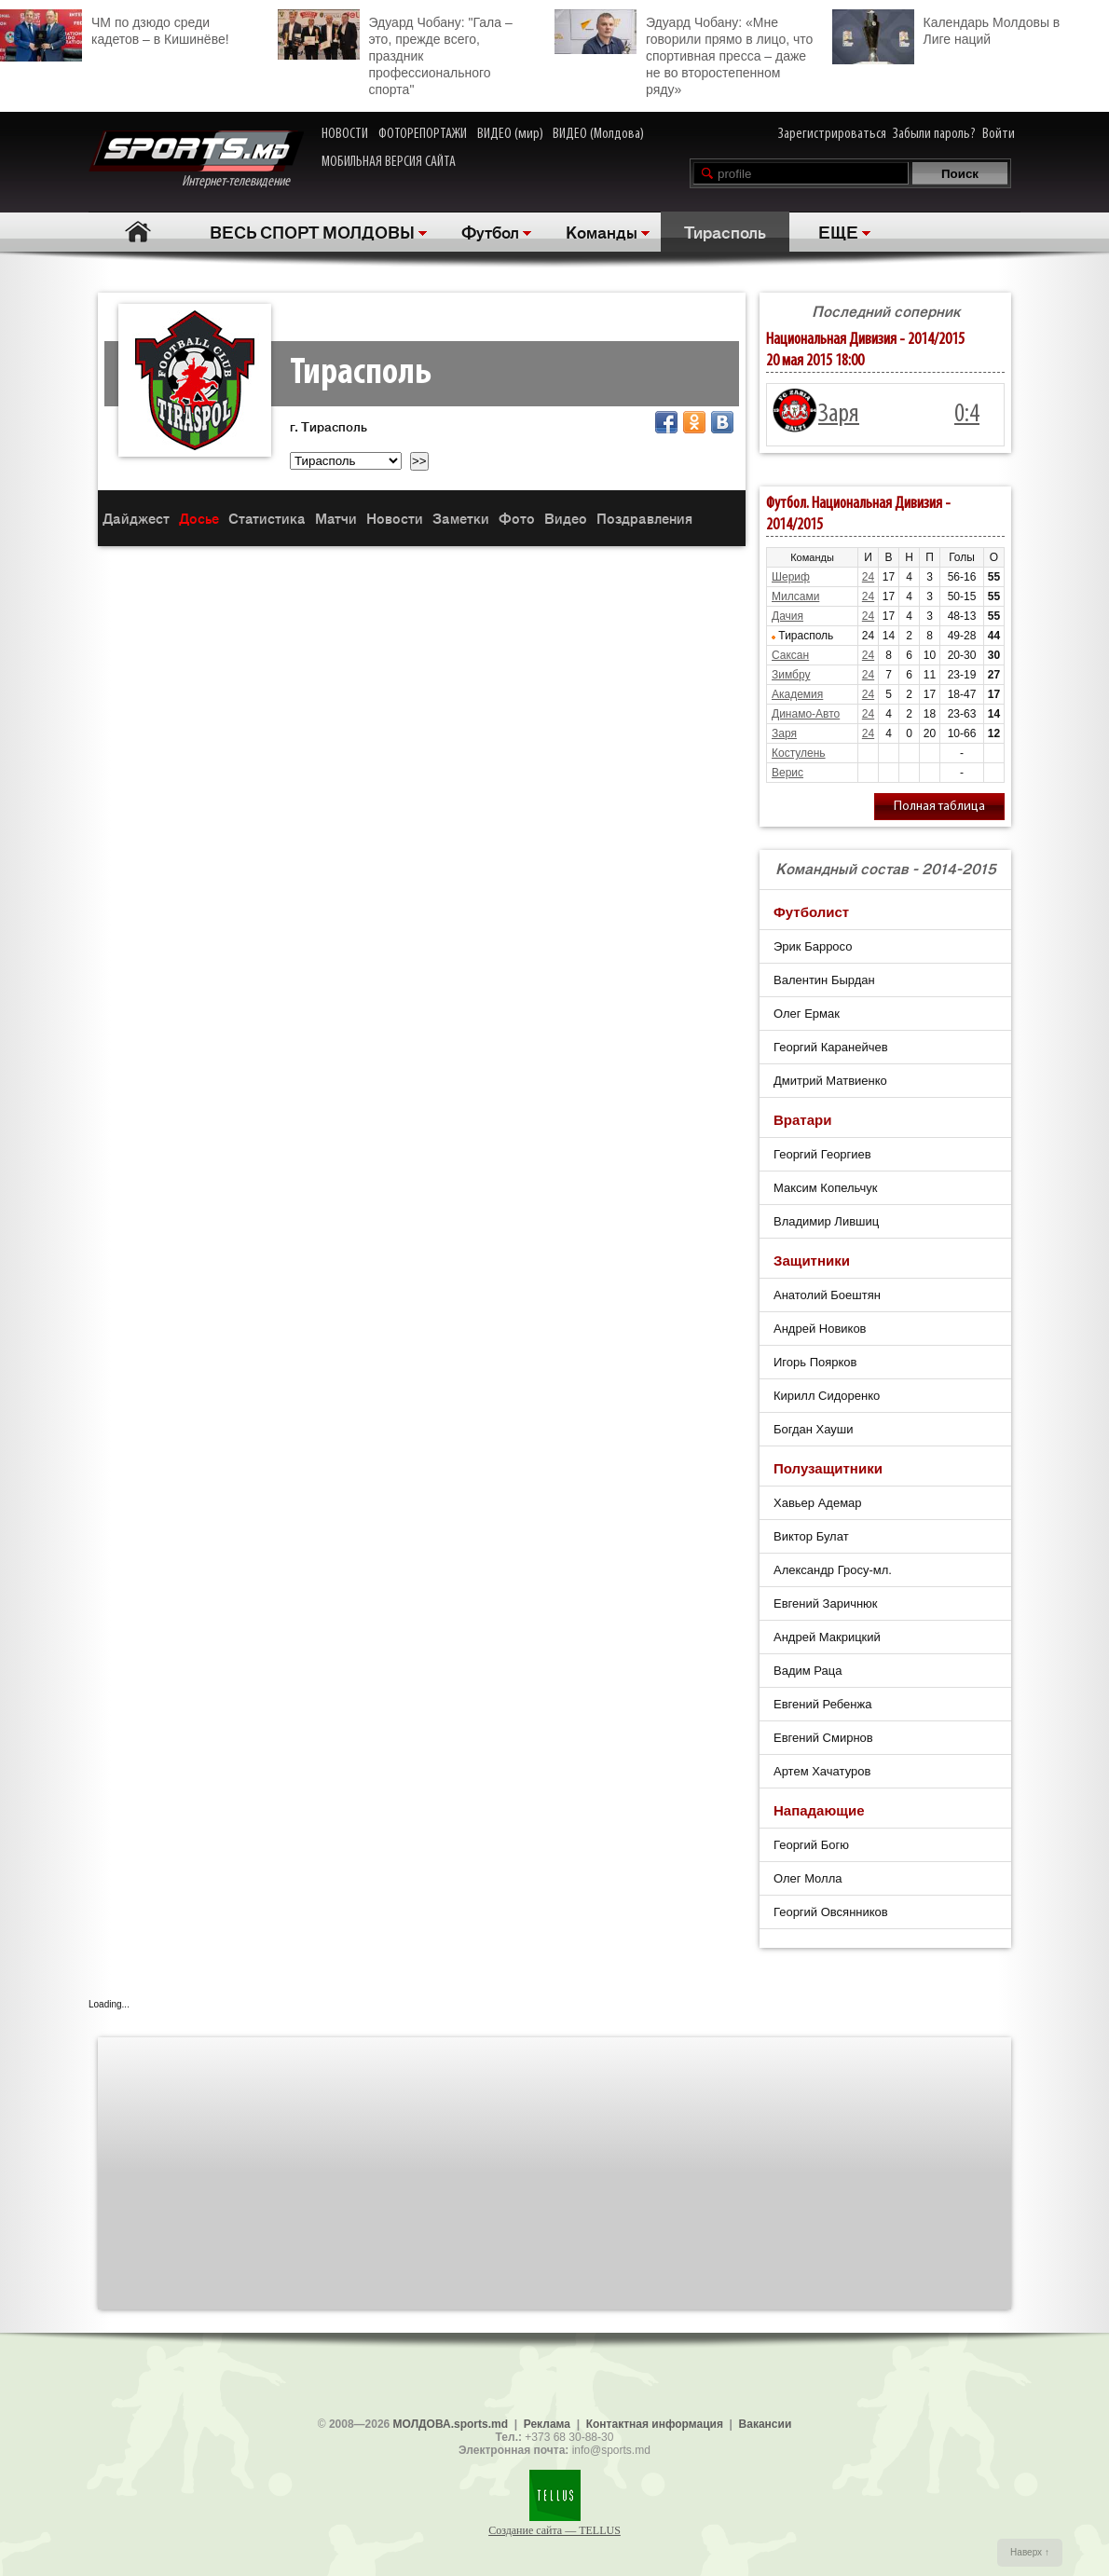  What do you see at coordinates (799, 753) in the screenshot?
I see `Костулень` at bounding box center [799, 753].